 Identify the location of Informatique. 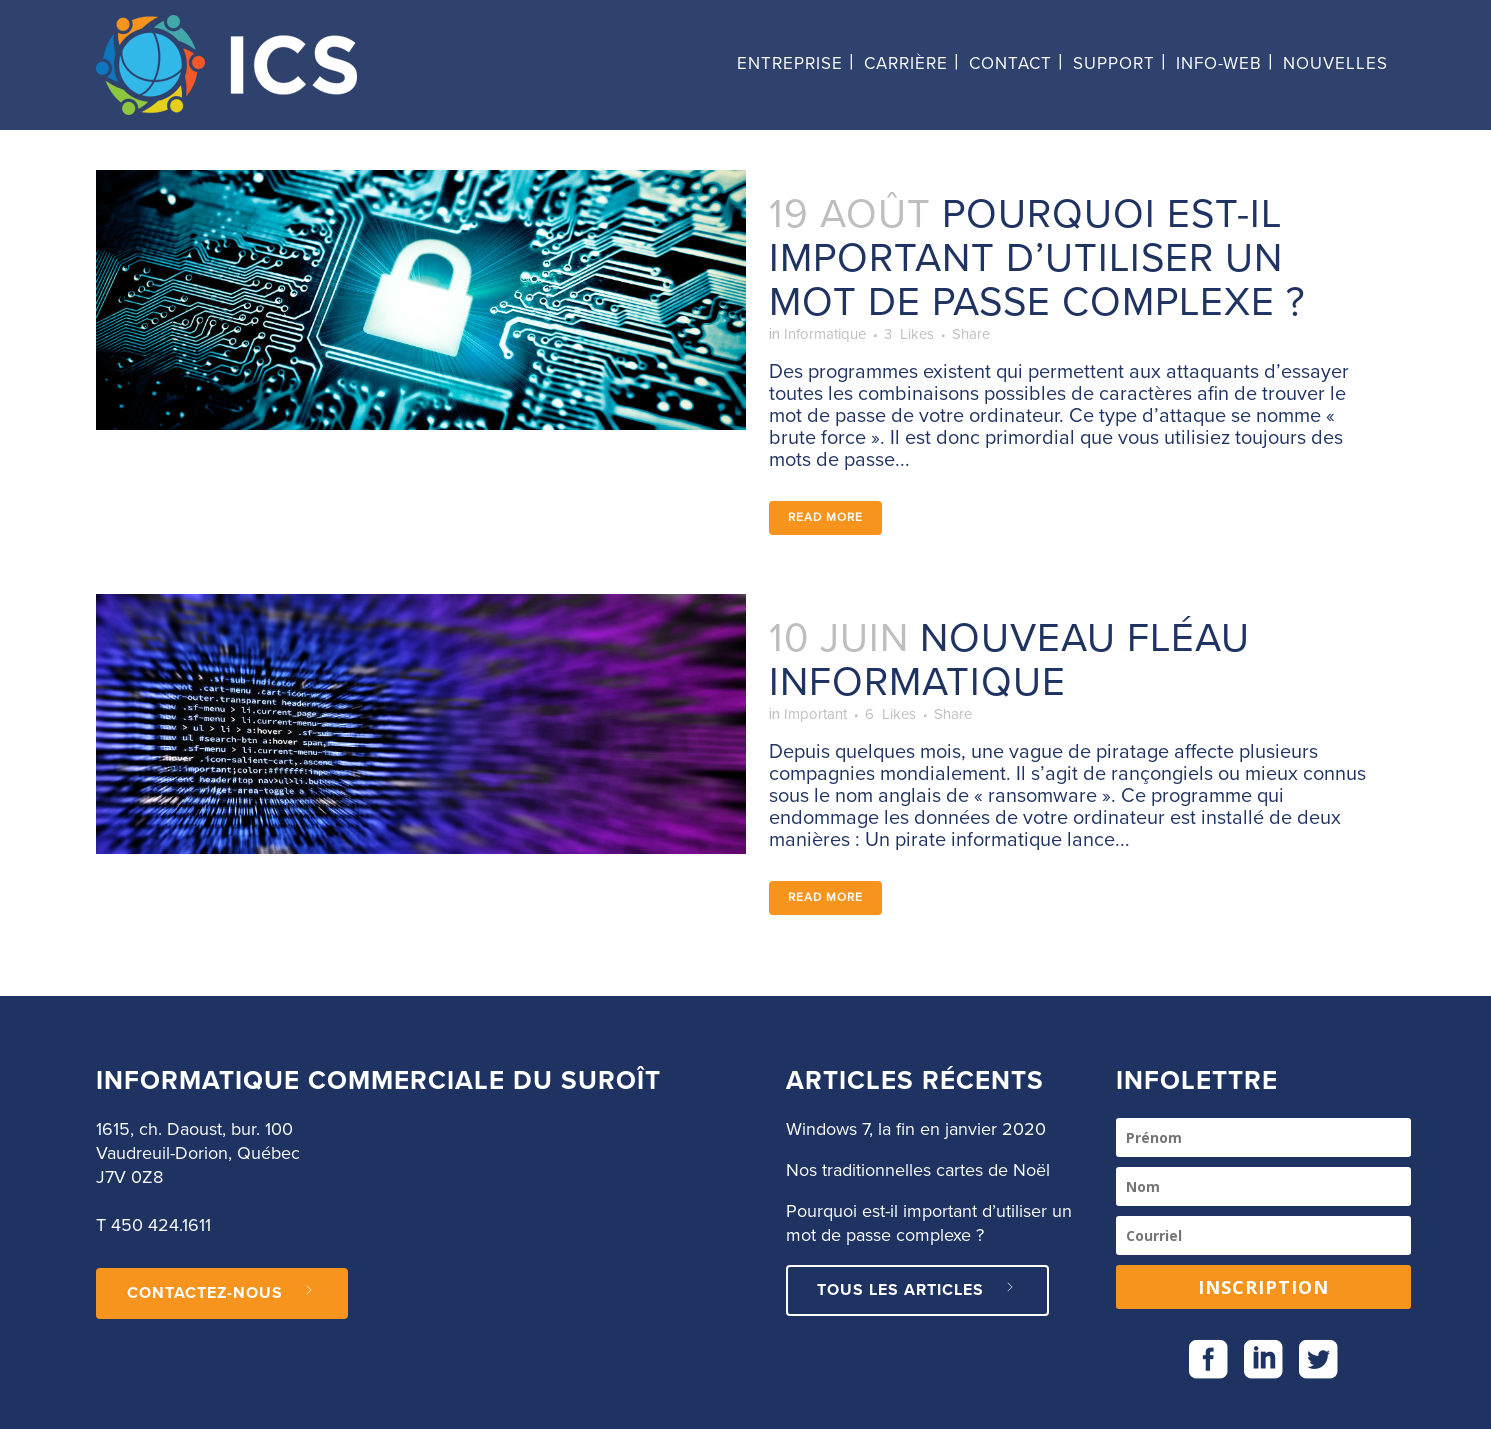
(844, 339).